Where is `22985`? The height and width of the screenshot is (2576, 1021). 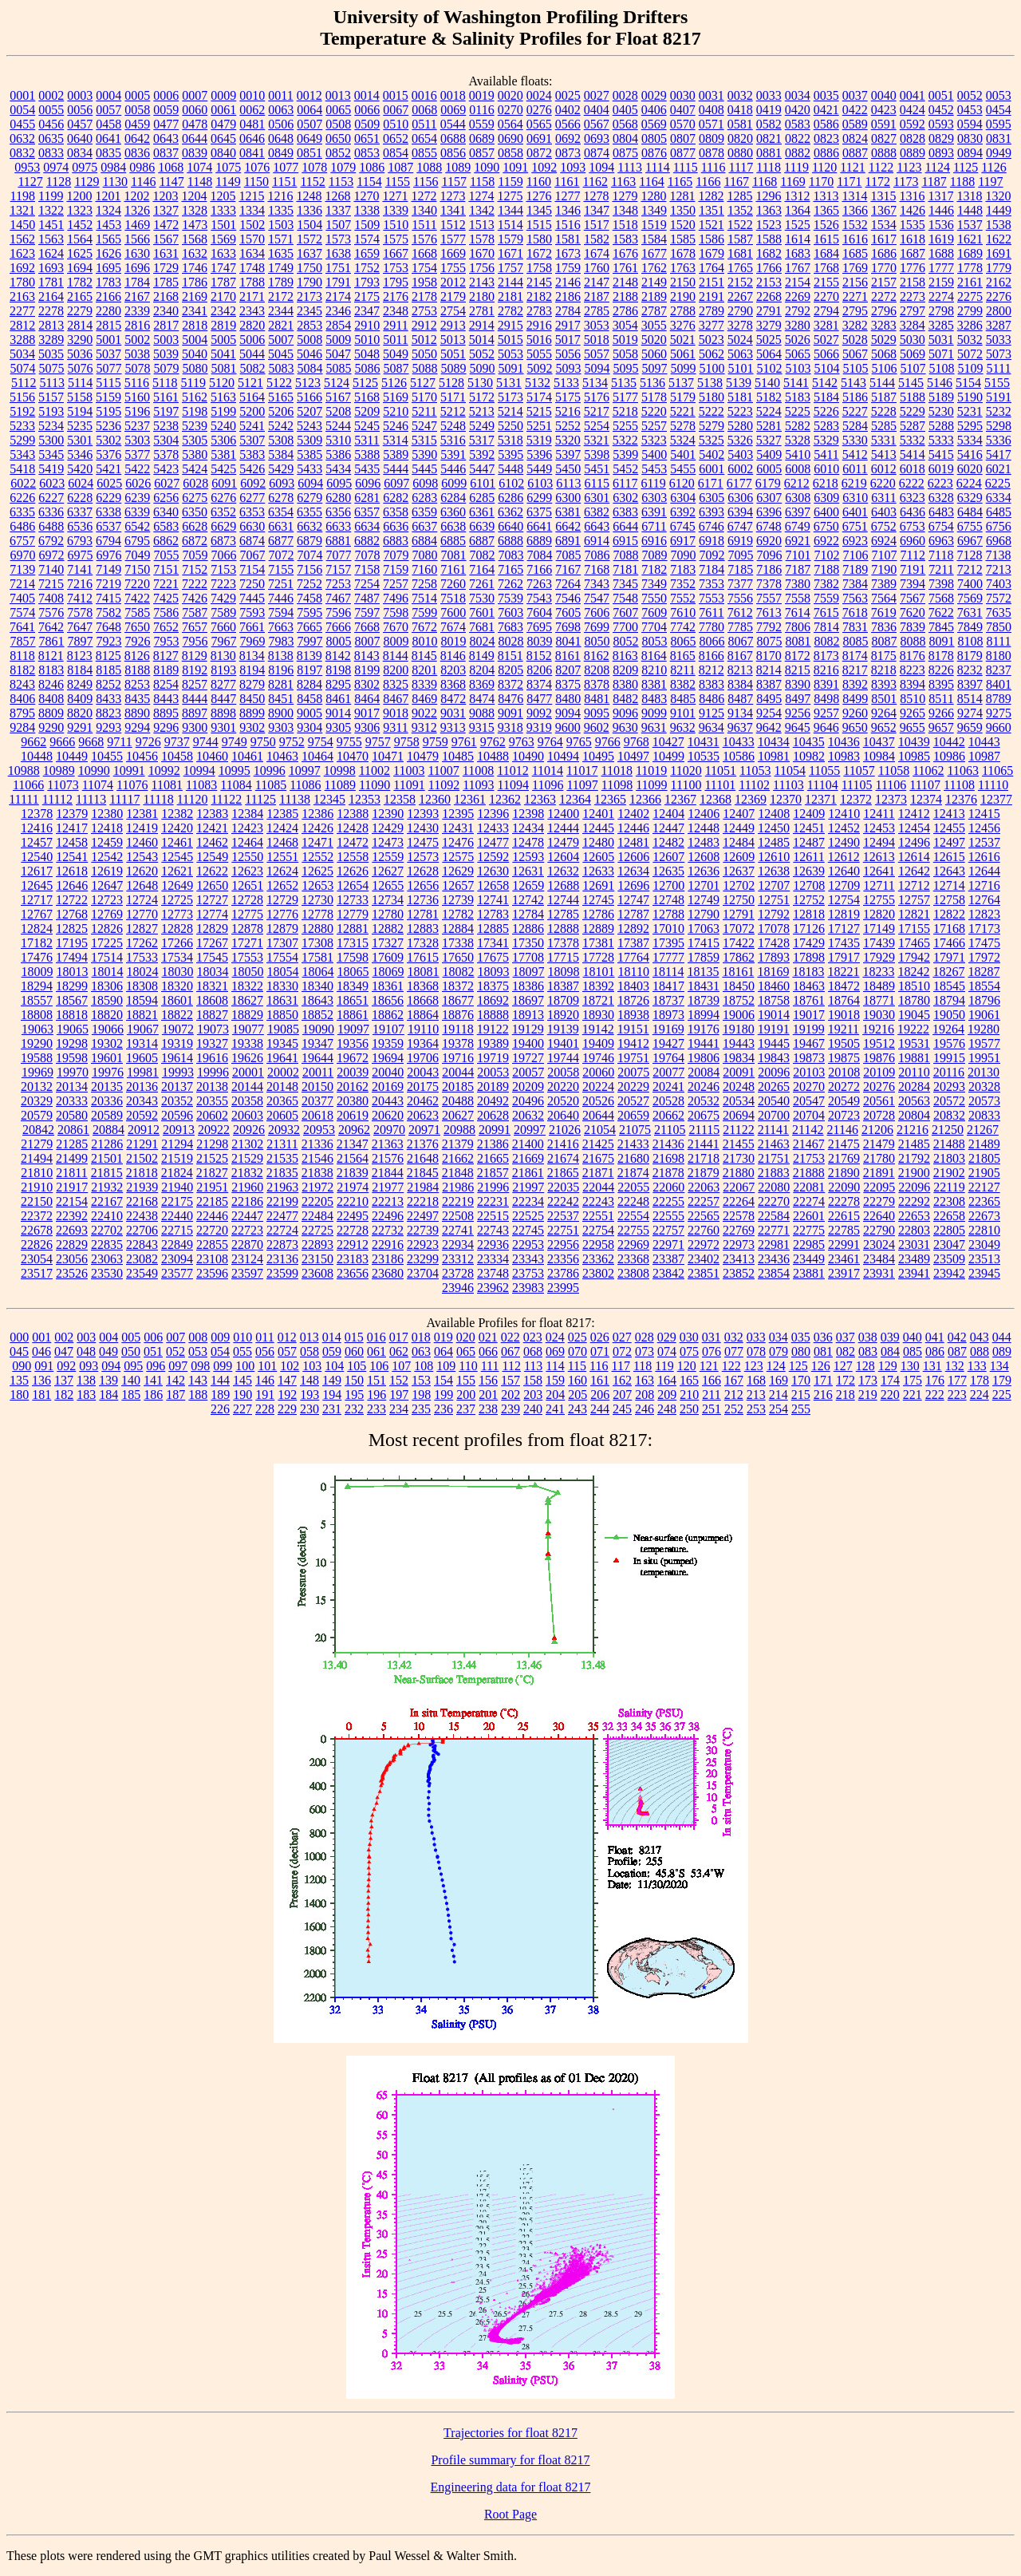
22985 is located at coordinates (809, 1244).